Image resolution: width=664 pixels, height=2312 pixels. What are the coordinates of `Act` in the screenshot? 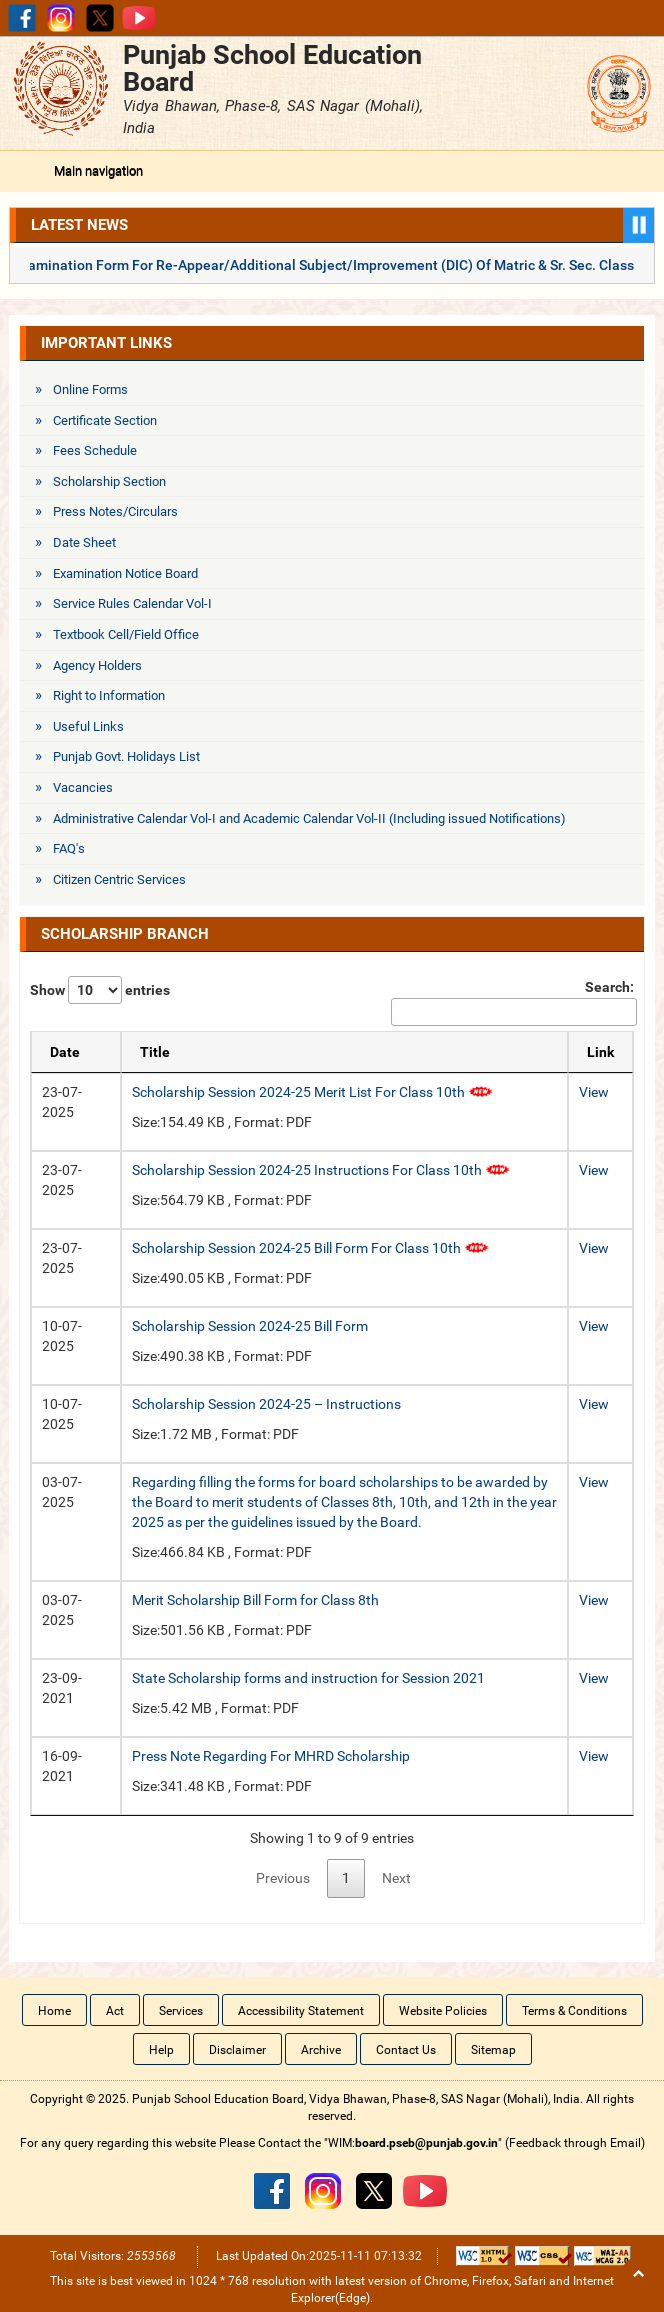 It's located at (115, 2011).